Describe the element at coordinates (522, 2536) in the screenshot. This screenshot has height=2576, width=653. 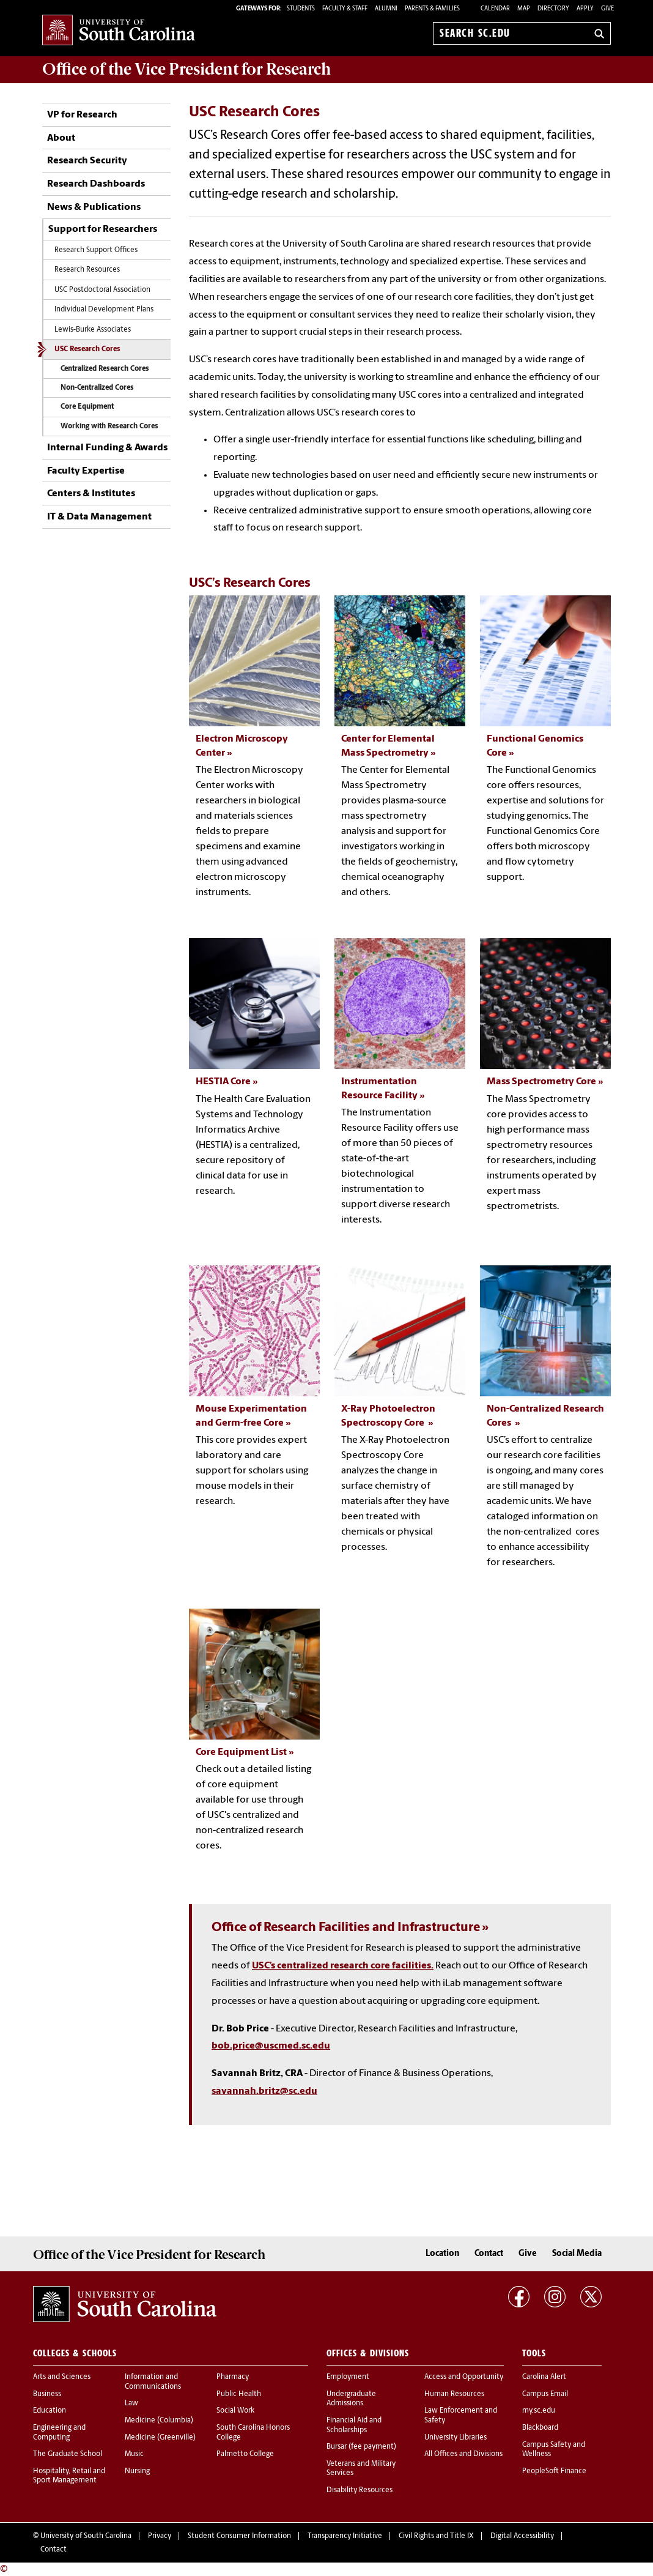
I see `Digital Accessibility` at that location.